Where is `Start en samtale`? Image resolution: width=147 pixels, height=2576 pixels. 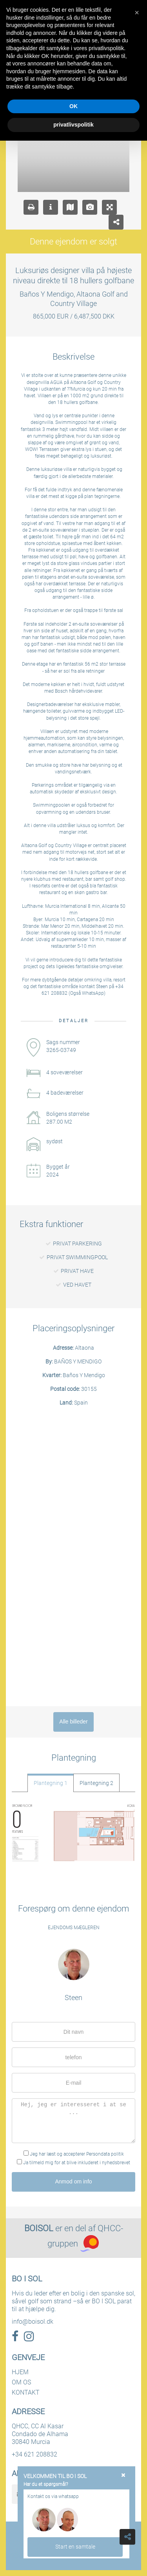 Start en samtale is located at coordinates (75, 2546).